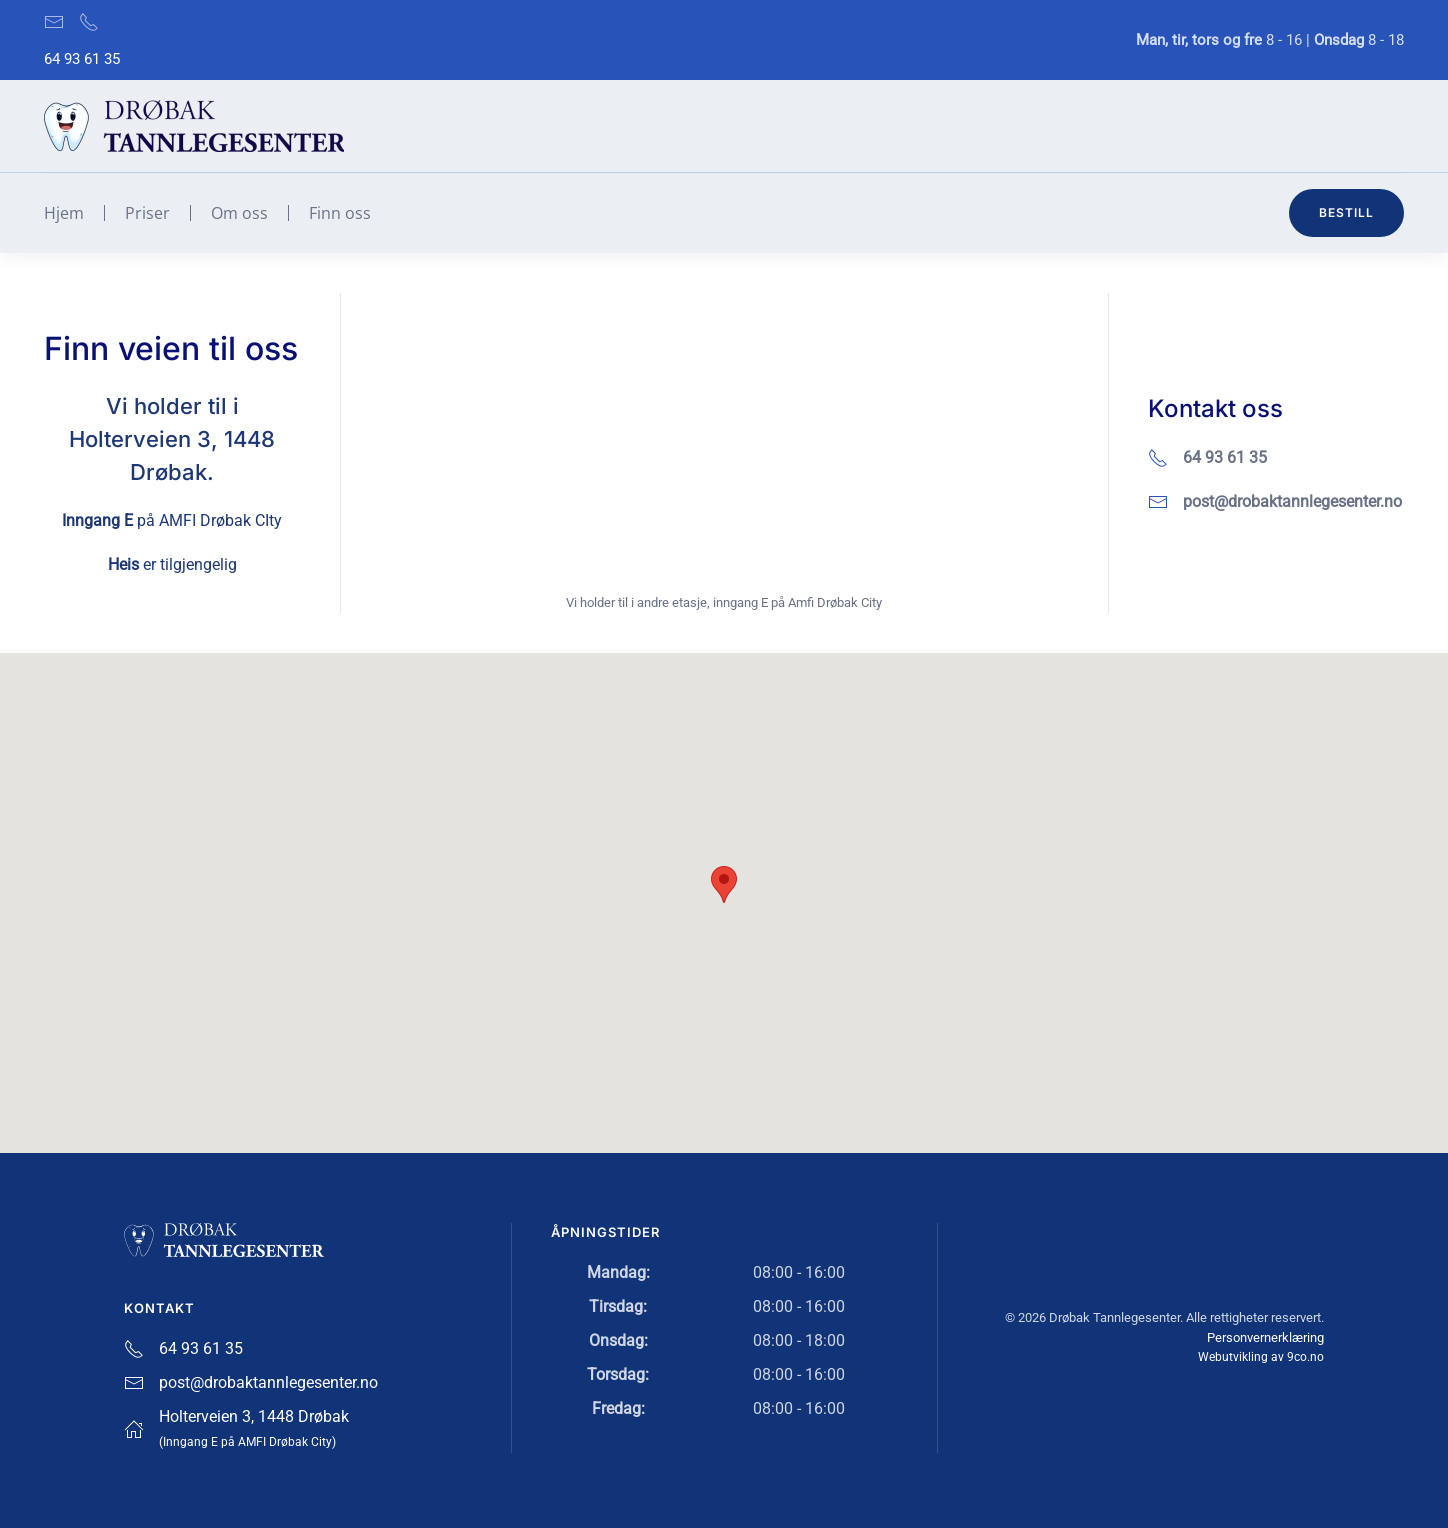  I want to click on Om oss, so click(239, 213).